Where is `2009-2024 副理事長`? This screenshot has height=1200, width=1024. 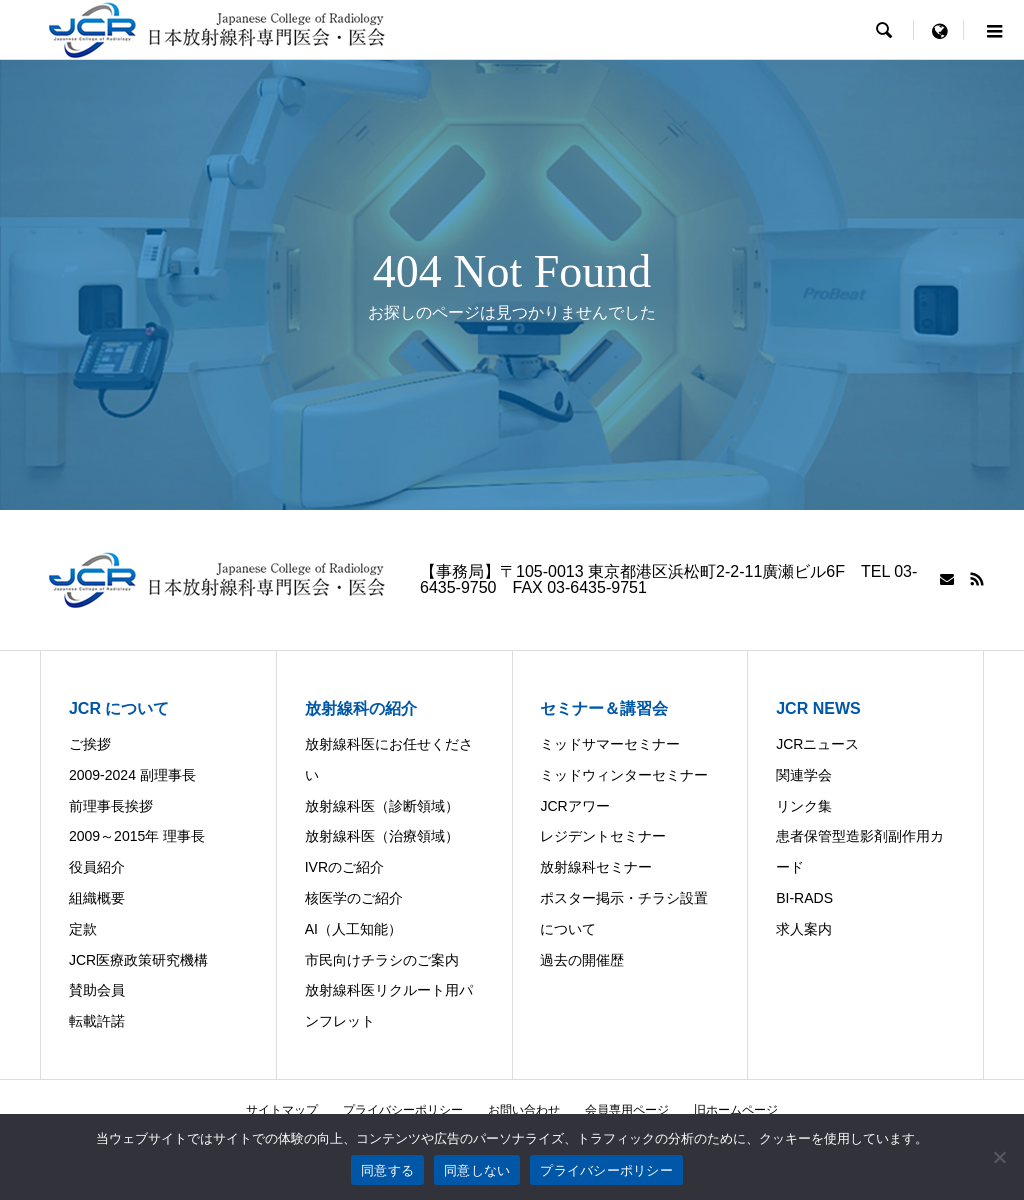 2009-2024 副理事長 is located at coordinates (132, 775).